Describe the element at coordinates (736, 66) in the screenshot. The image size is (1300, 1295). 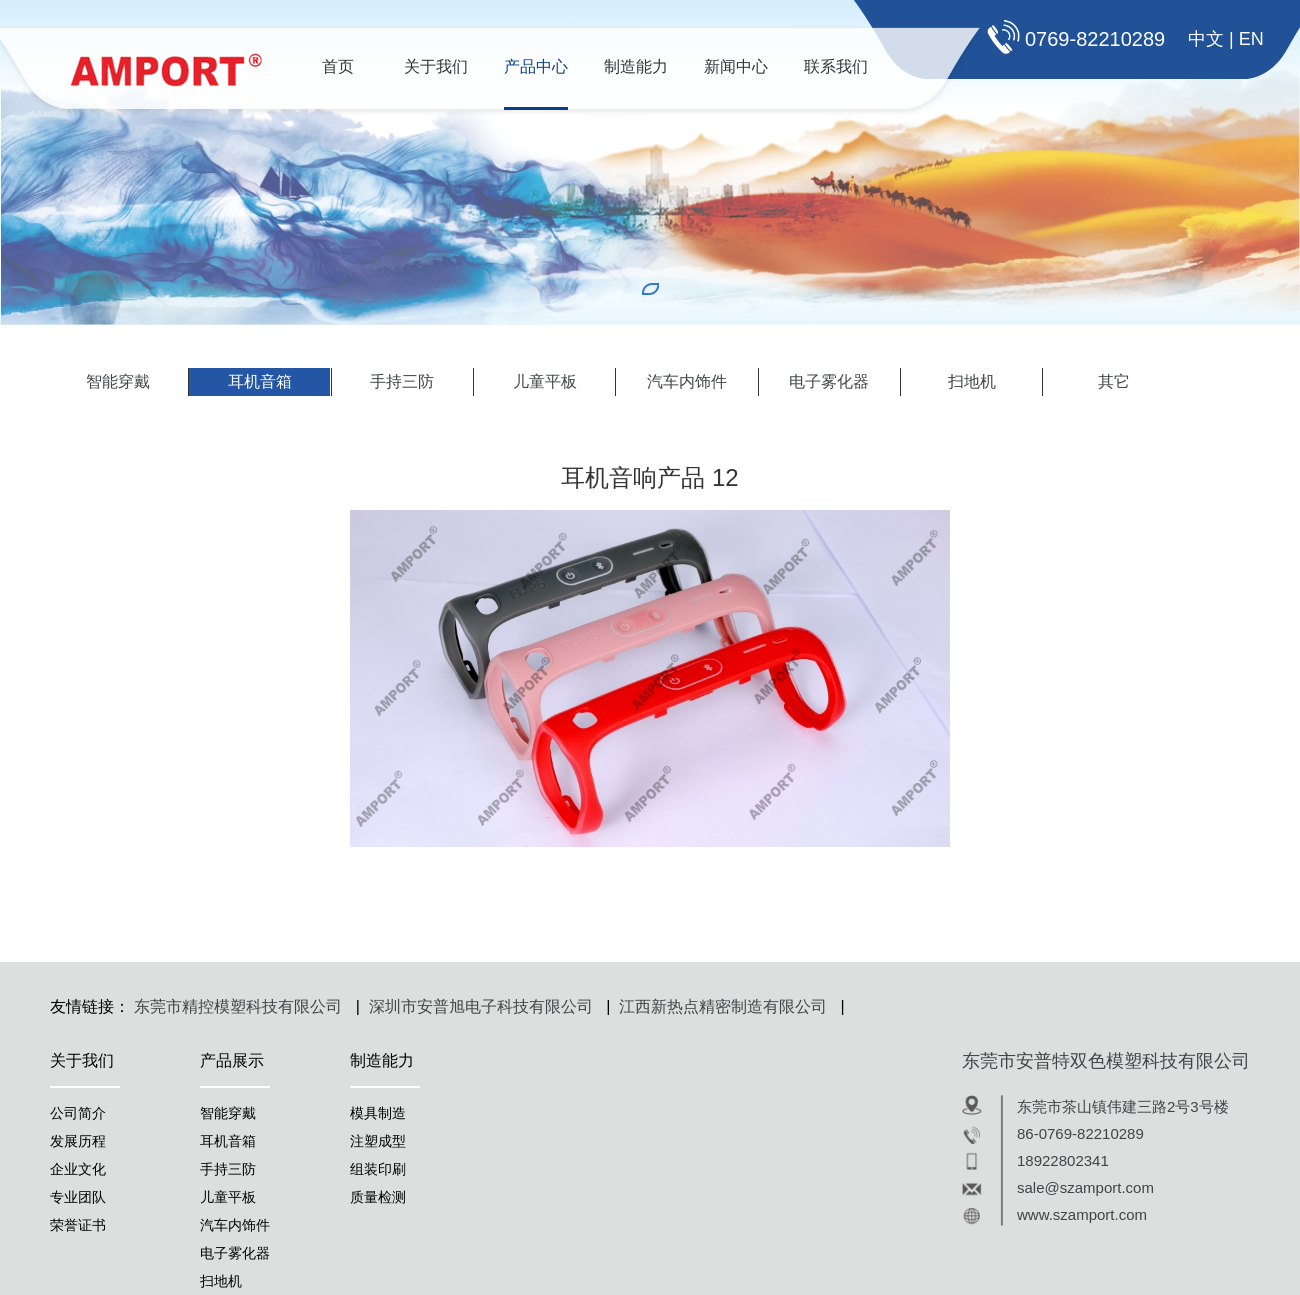
I see `新闻中心` at that location.